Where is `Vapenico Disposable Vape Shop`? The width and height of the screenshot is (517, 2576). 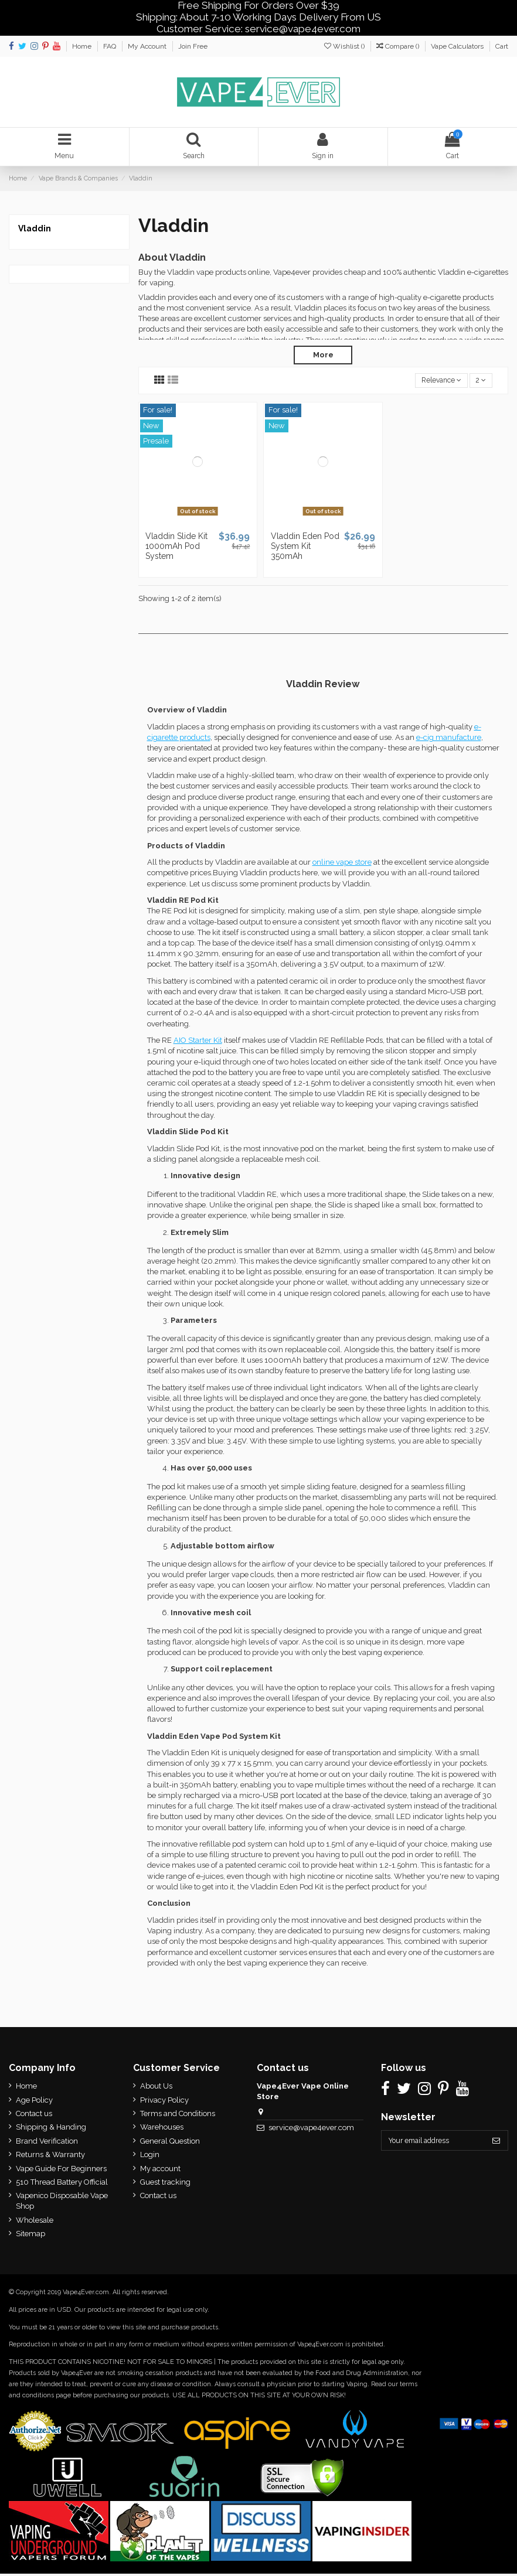
Vapenico Disposable Vape Shop is located at coordinates (62, 2203).